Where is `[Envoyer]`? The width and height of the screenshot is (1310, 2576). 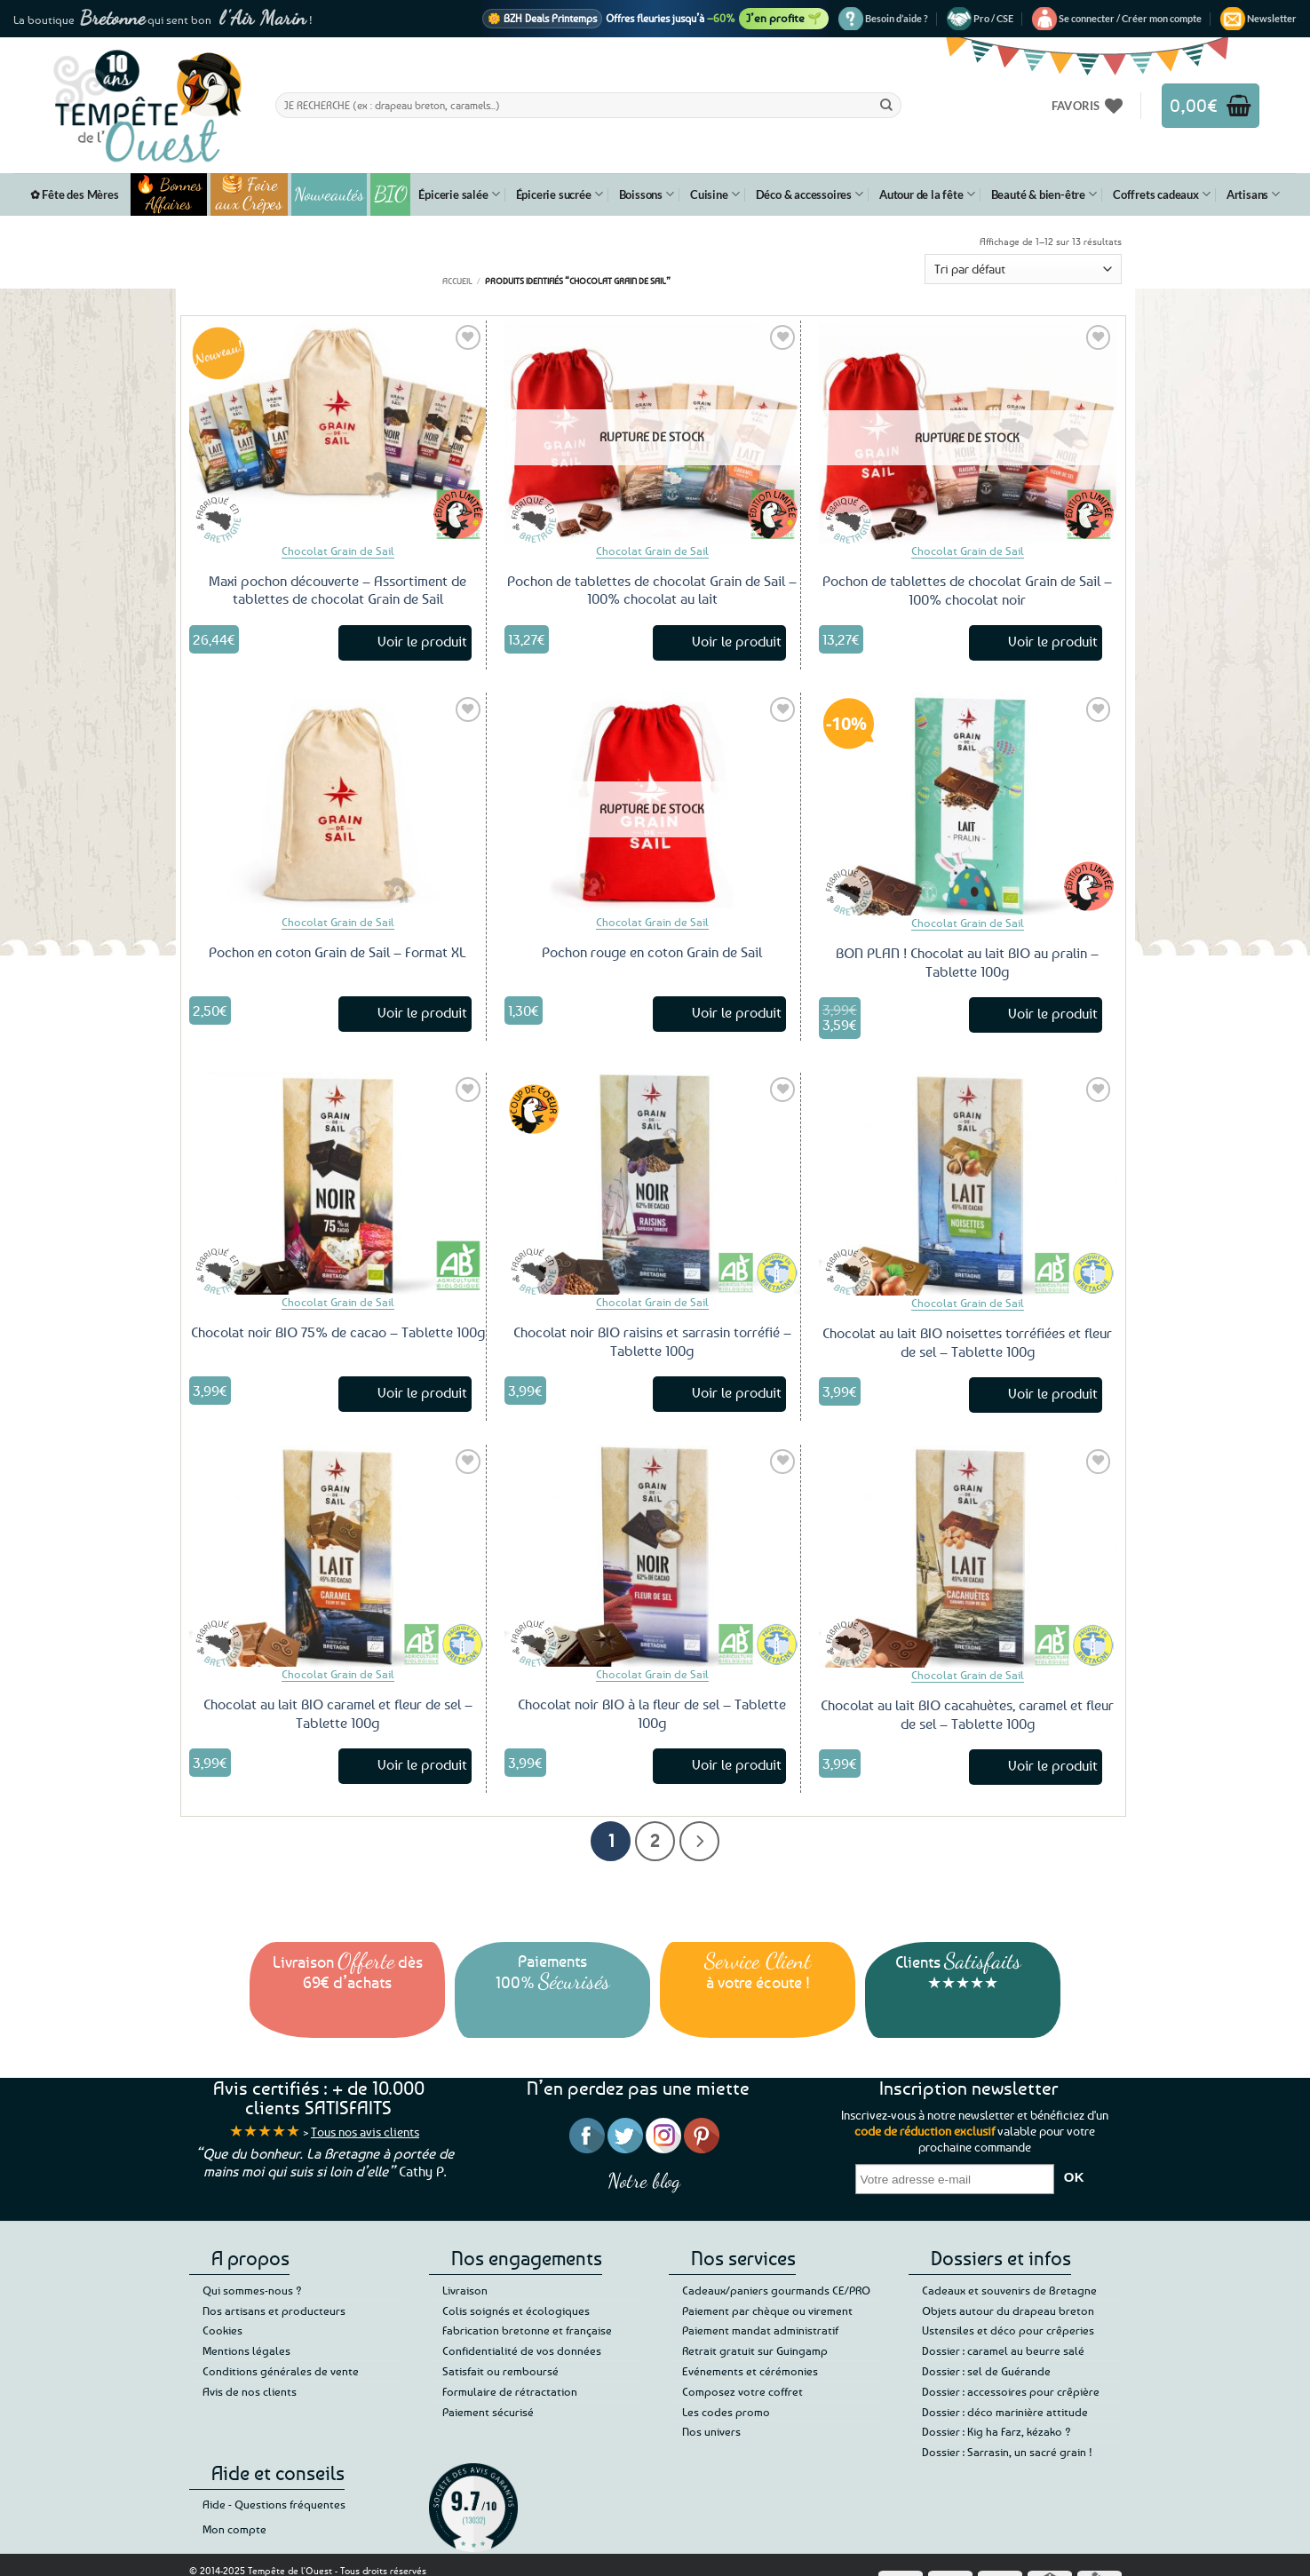
[Envoyer] is located at coordinates (886, 104).